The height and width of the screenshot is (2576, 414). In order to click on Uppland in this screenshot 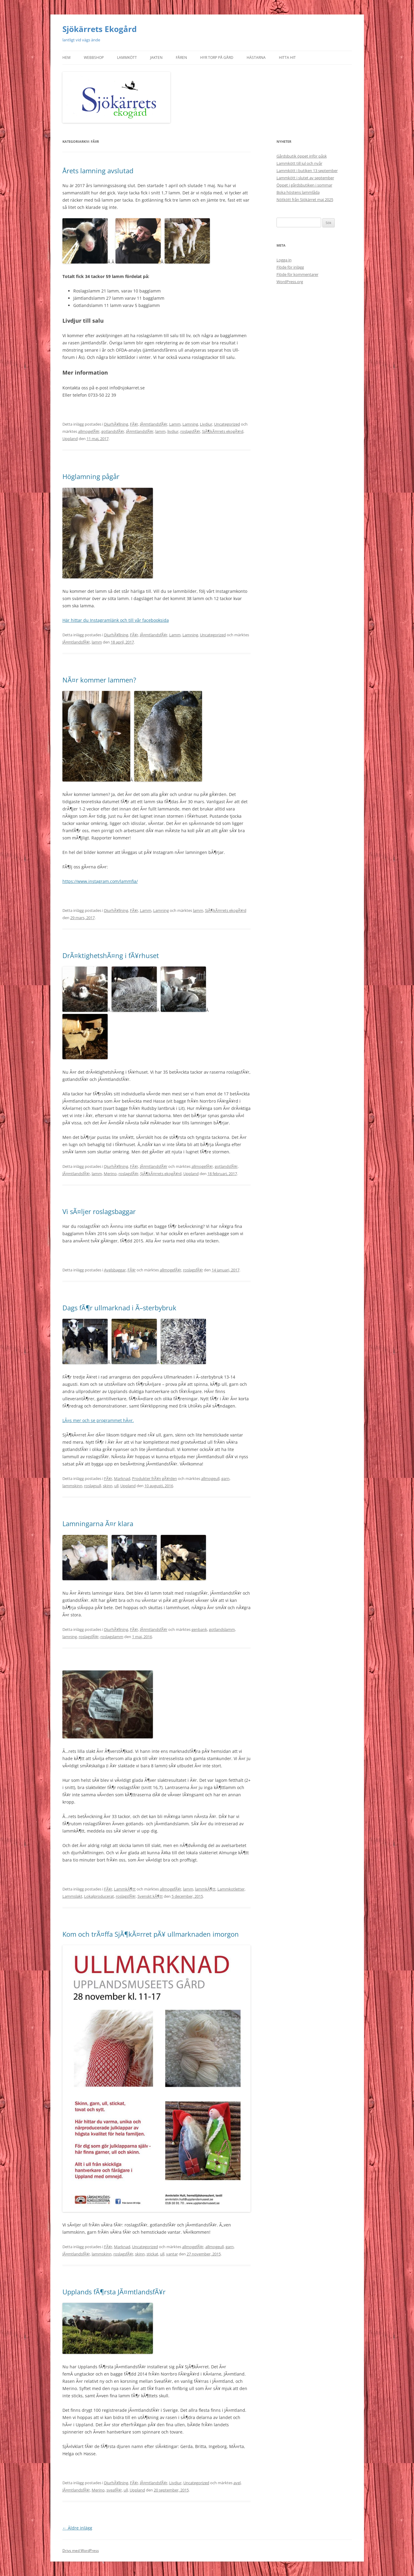, I will do `click(70, 438)`.